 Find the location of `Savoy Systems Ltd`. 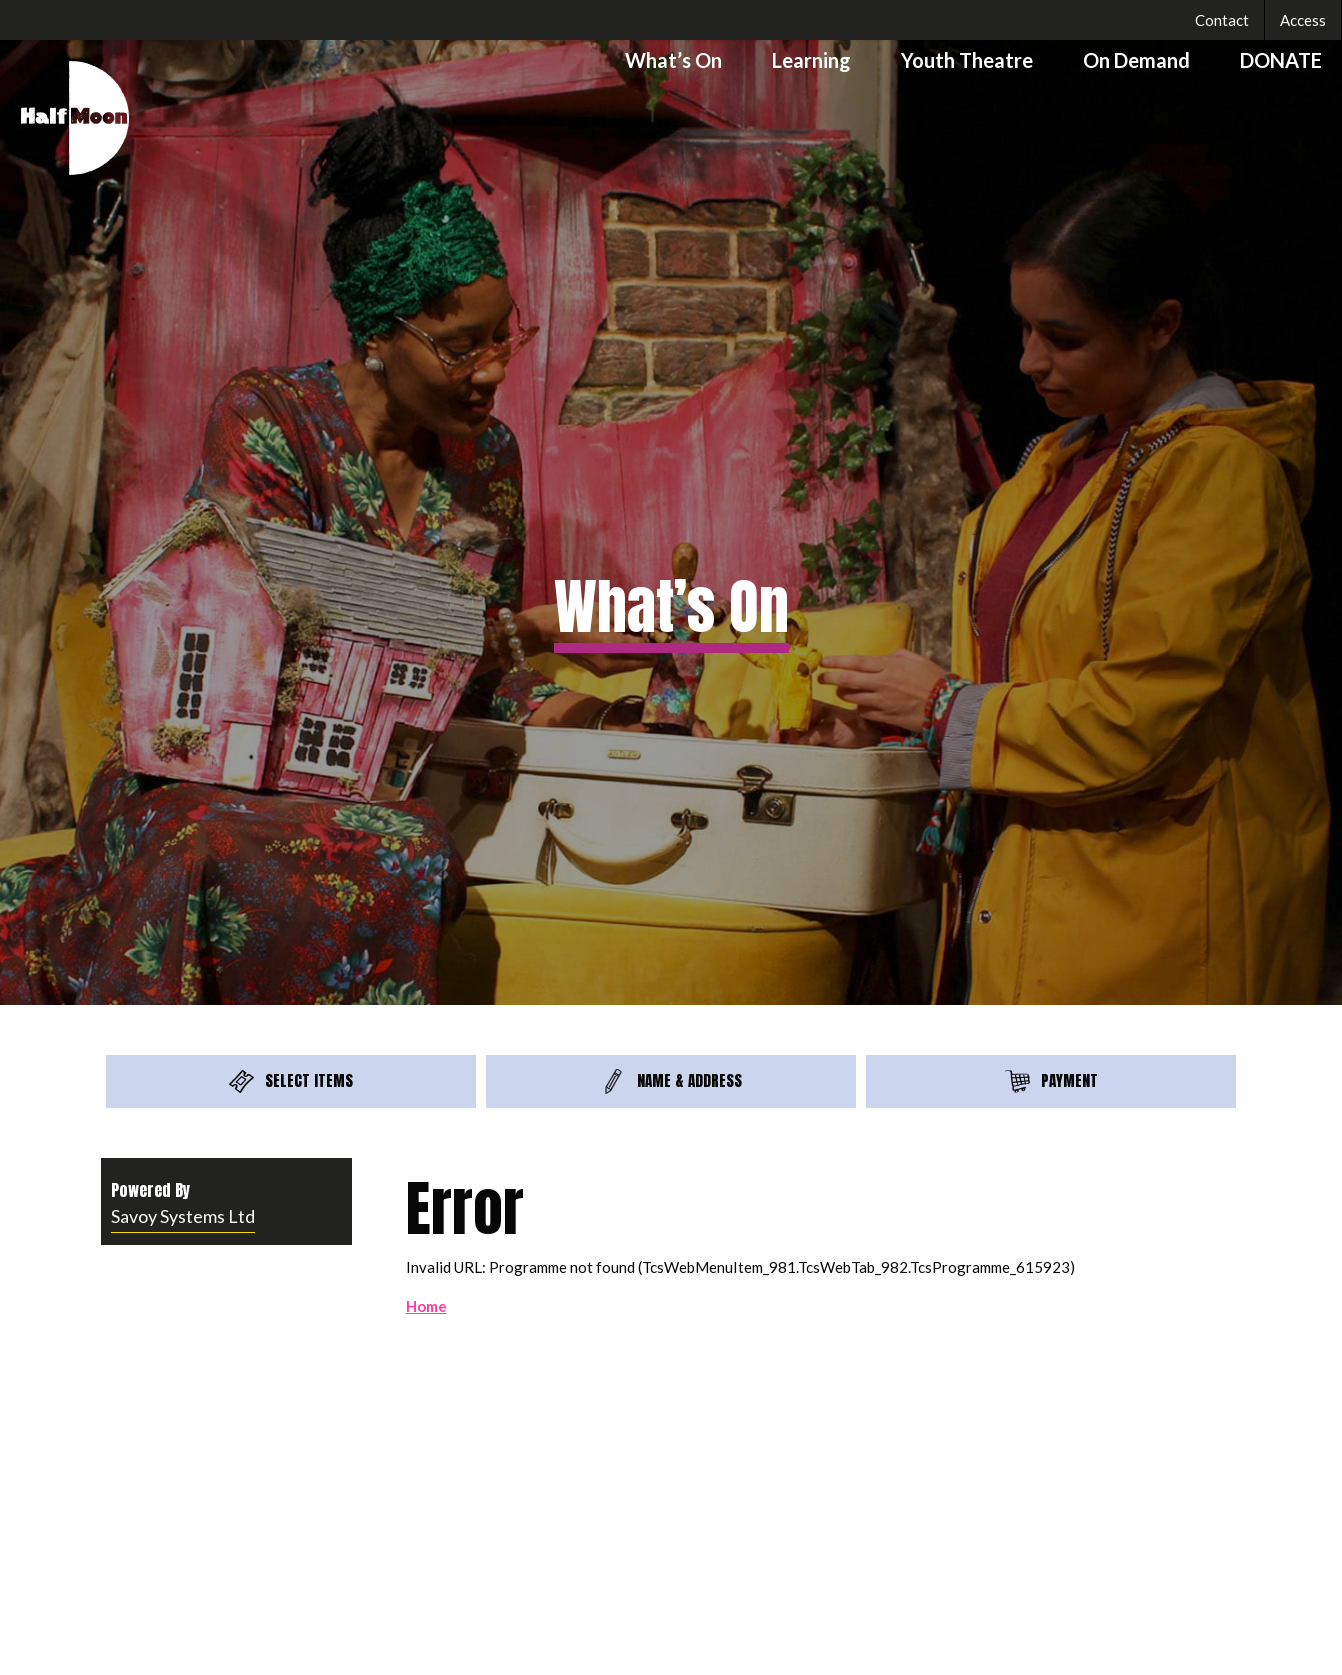

Savoy Systems Ltd is located at coordinates (183, 1216).